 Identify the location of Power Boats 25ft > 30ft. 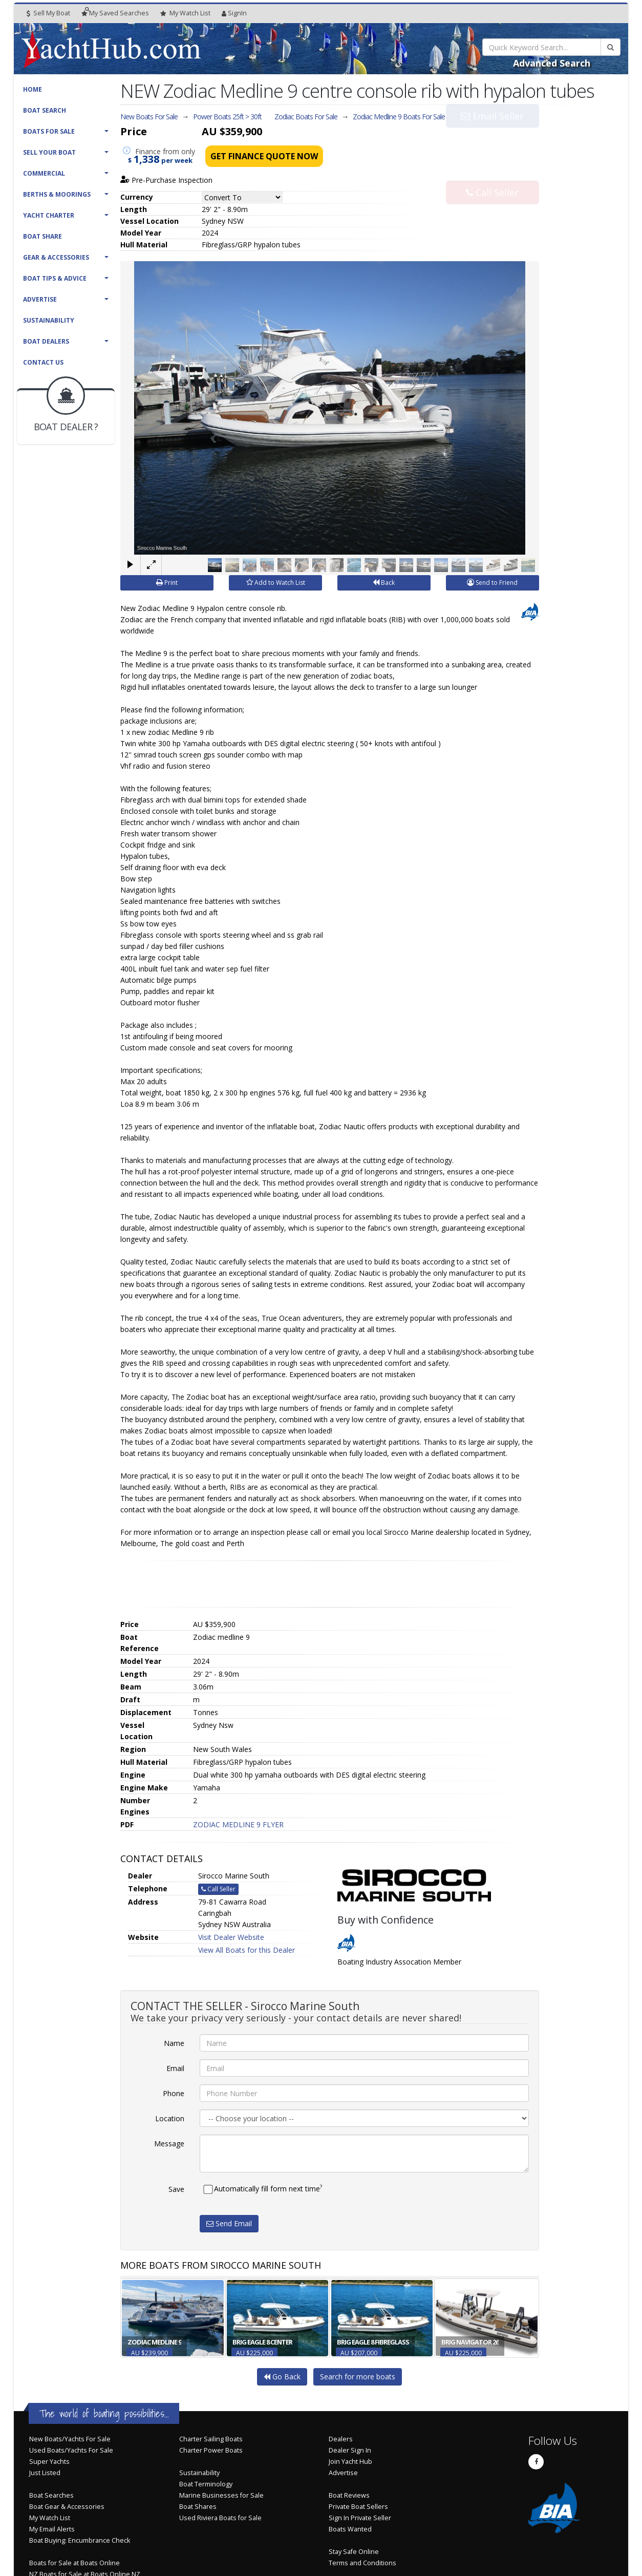
(227, 116).